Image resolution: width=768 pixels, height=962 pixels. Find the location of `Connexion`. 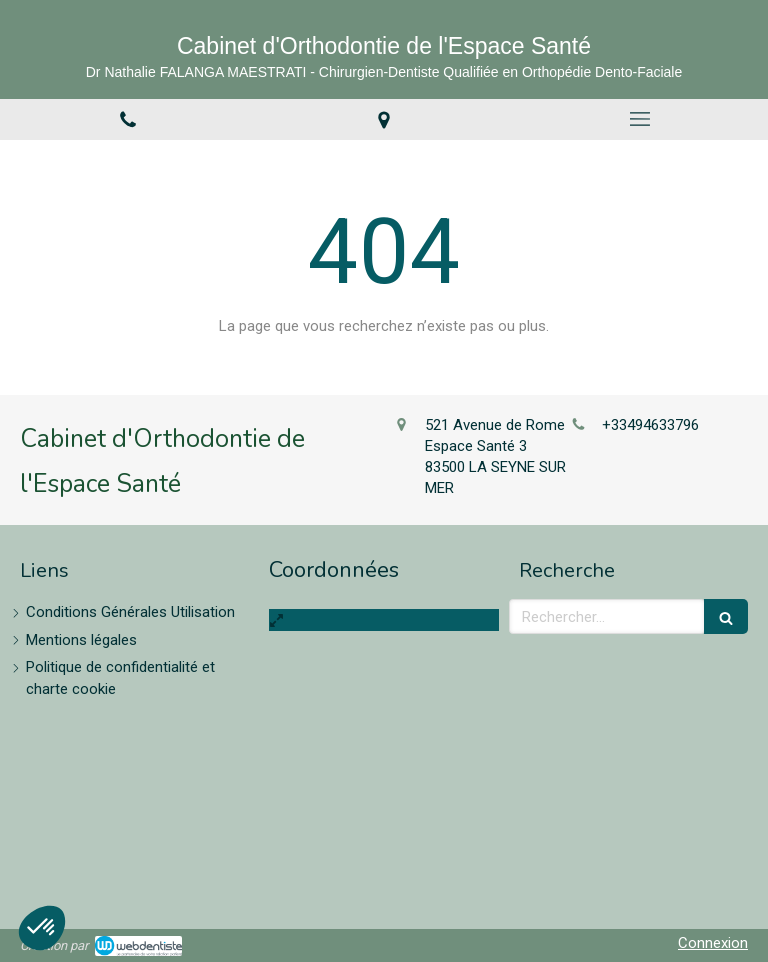

Connexion is located at coordinates (713, 943).